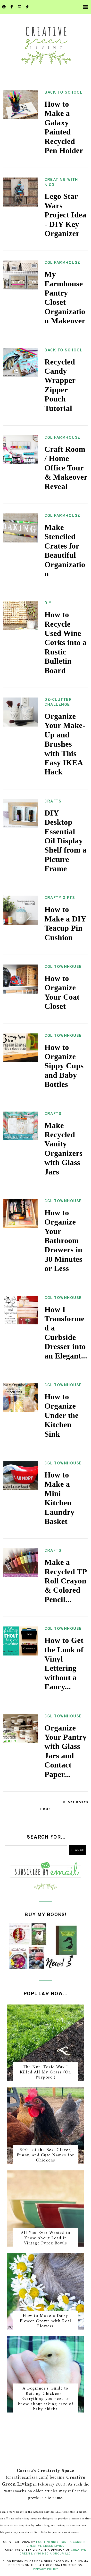  What do you see at coordinates (45, 2321) in the screenshot?
I see `How to Make a Daisy Flower Crown with Real Flowers` at bounding box center [45, 2321].